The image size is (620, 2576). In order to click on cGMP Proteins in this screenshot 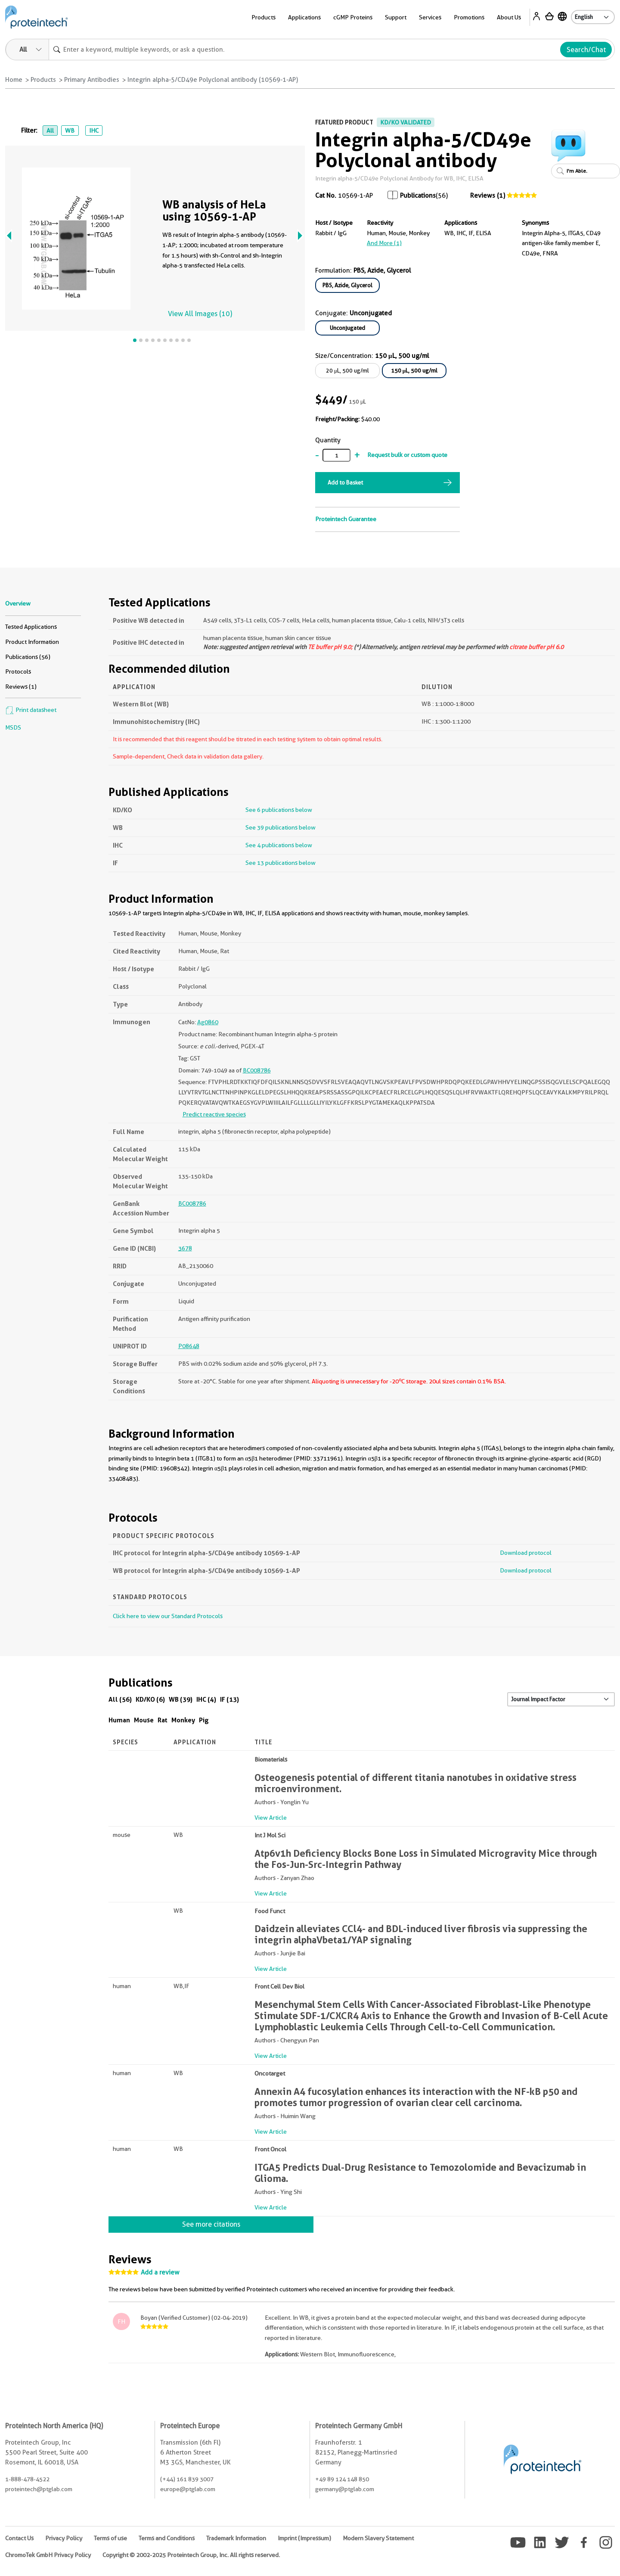, I will do `click(352, 17)`.